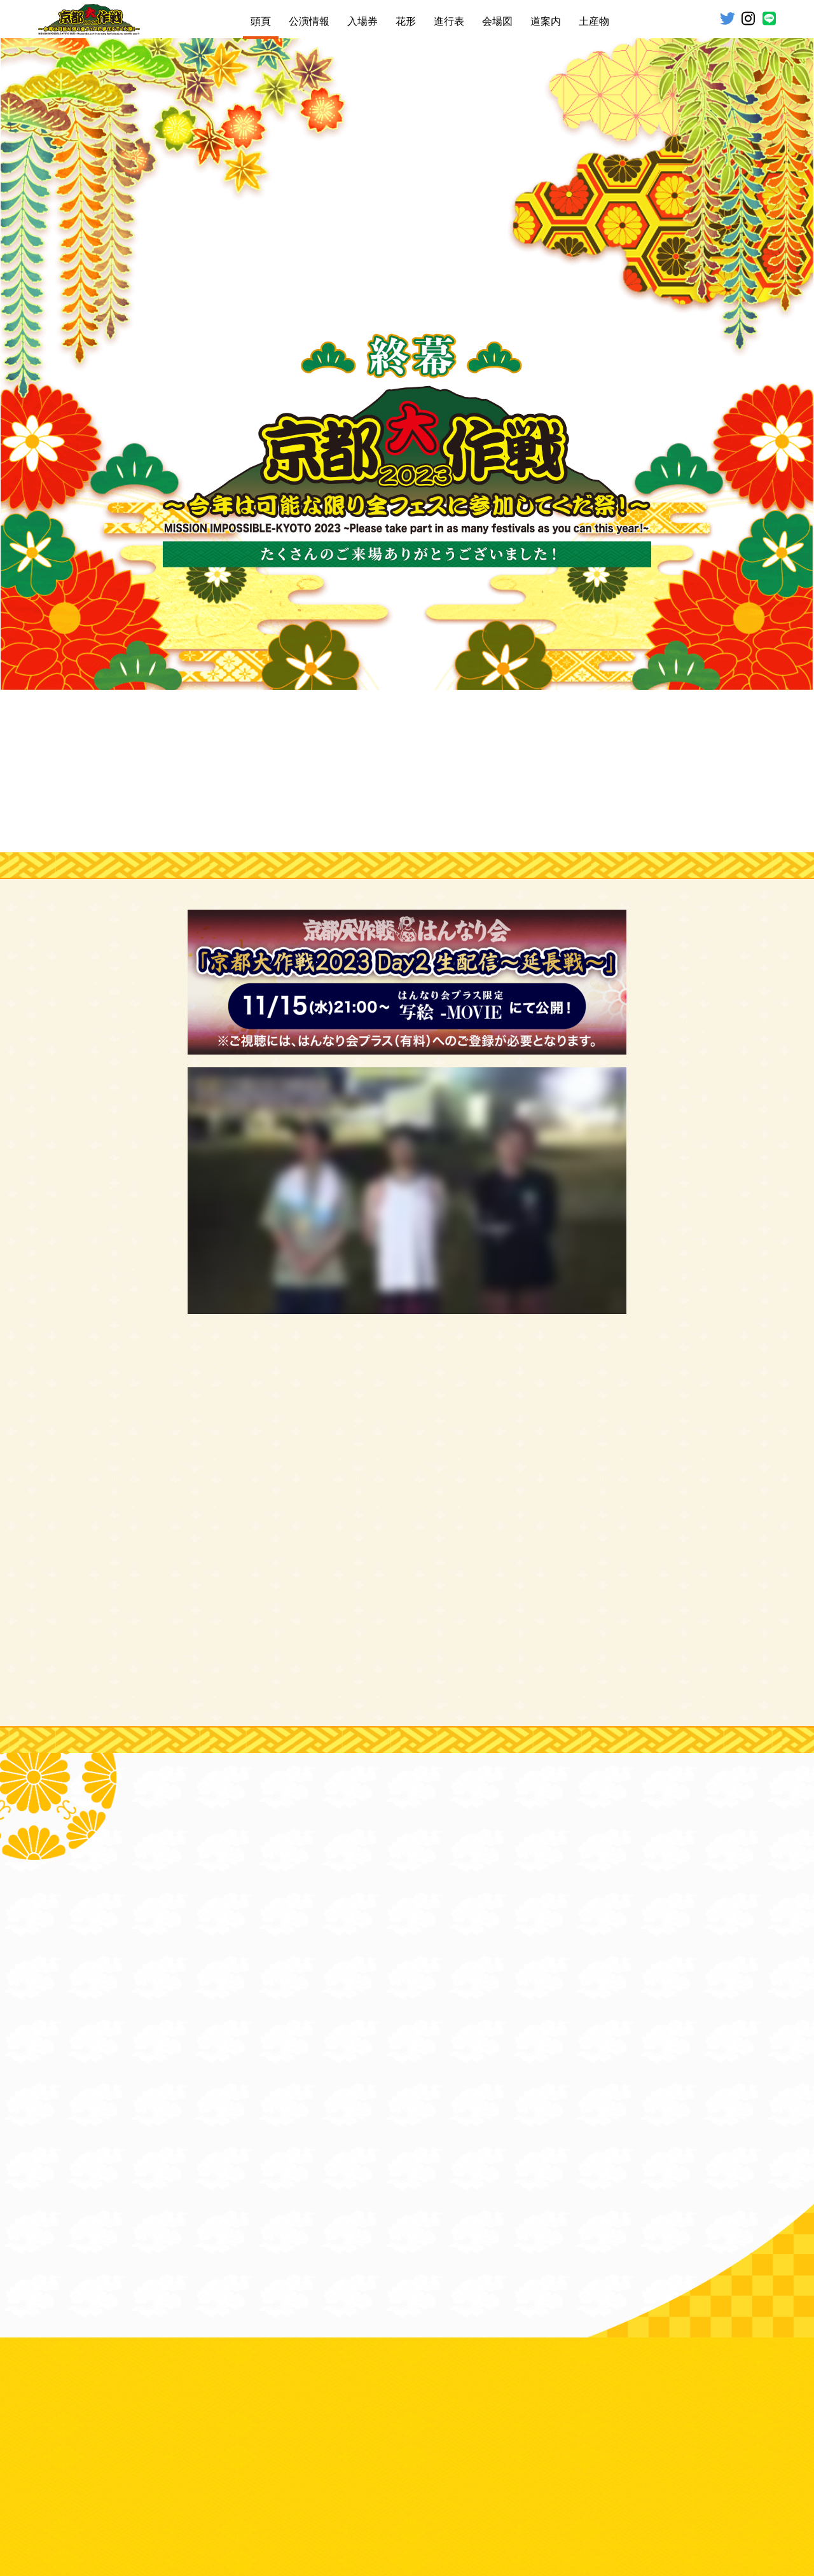  What do you see at coordinates (594, 21) in the screenshot?
I see `土産物` at bounding box center [594, 21].